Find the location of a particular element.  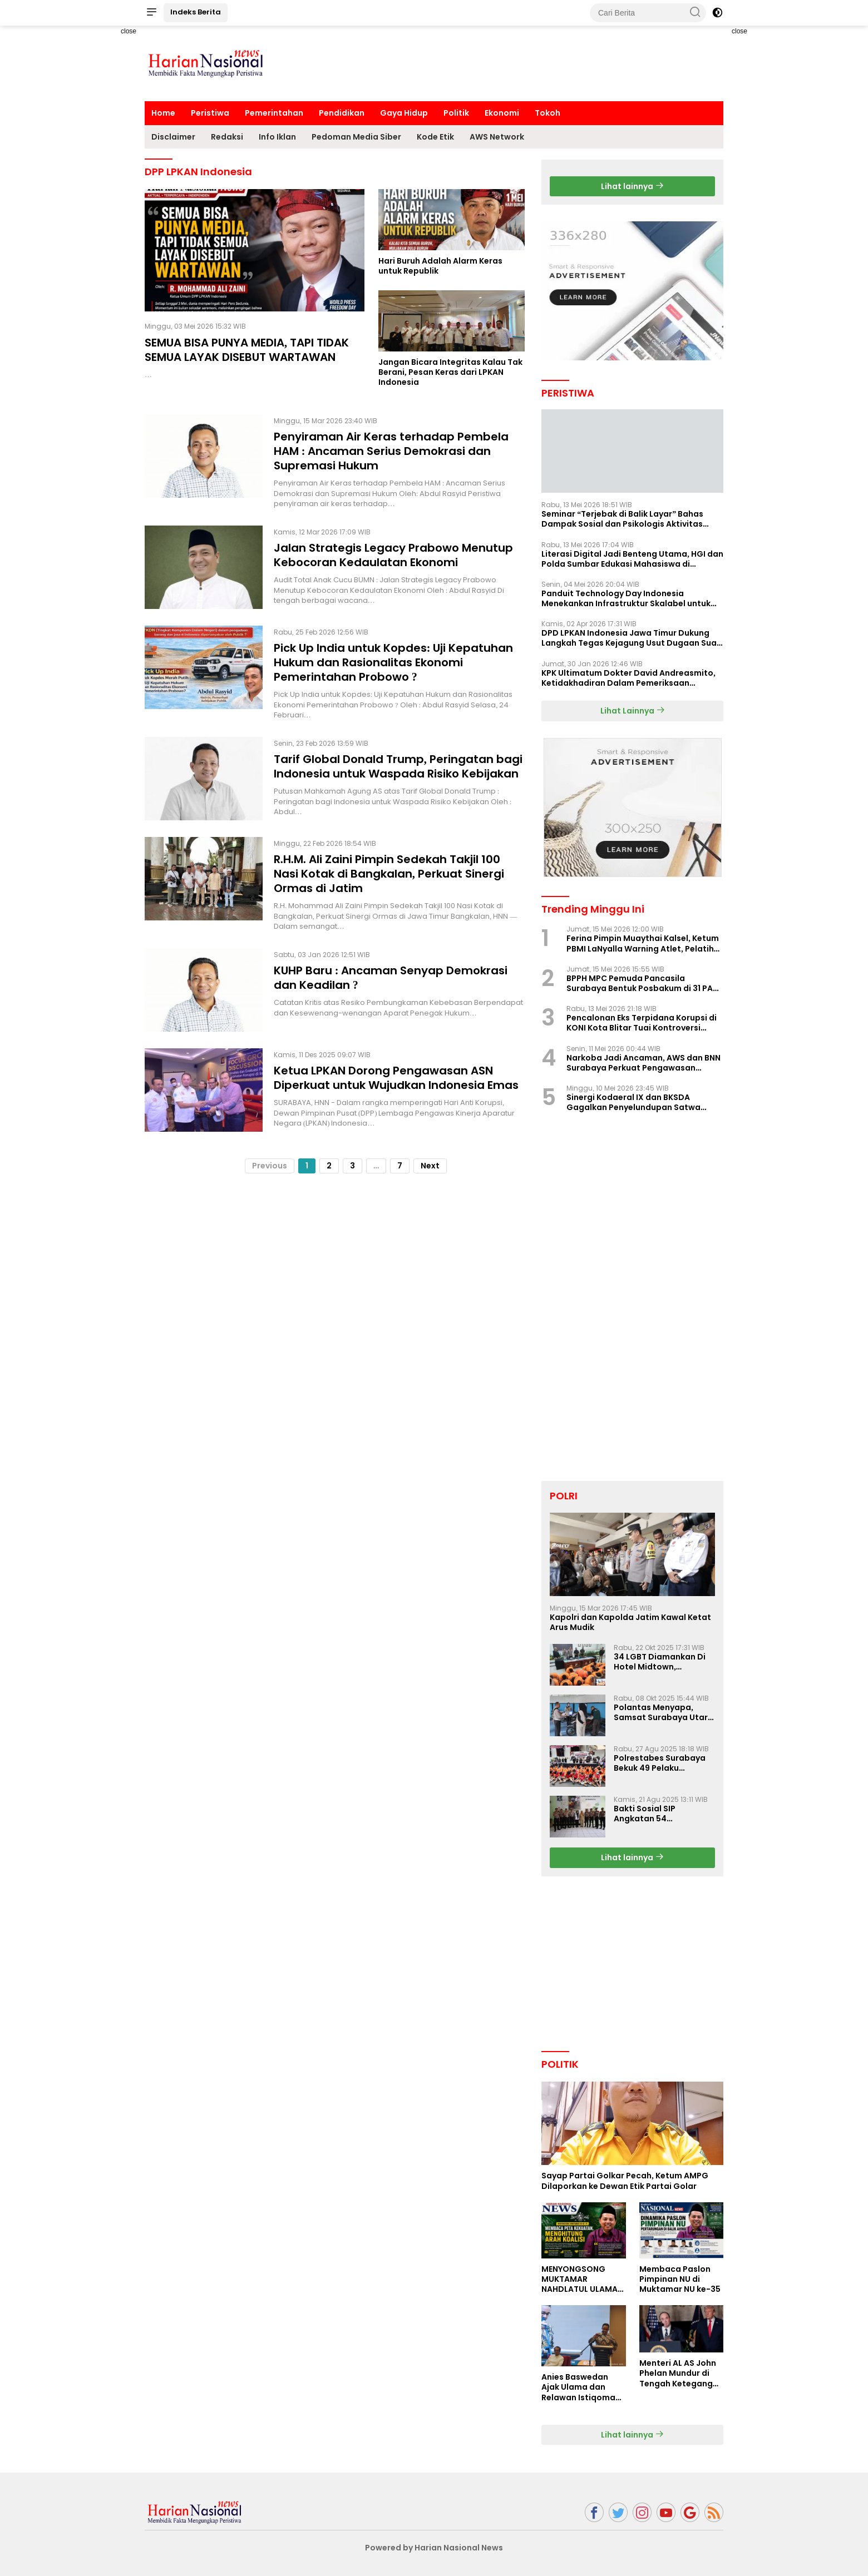

Polrestabes Surabaya Bekuk 49 Pelaku Curanmor, Motor Korban Dikembalikan Gratis is located at coordinates (660, 1763).